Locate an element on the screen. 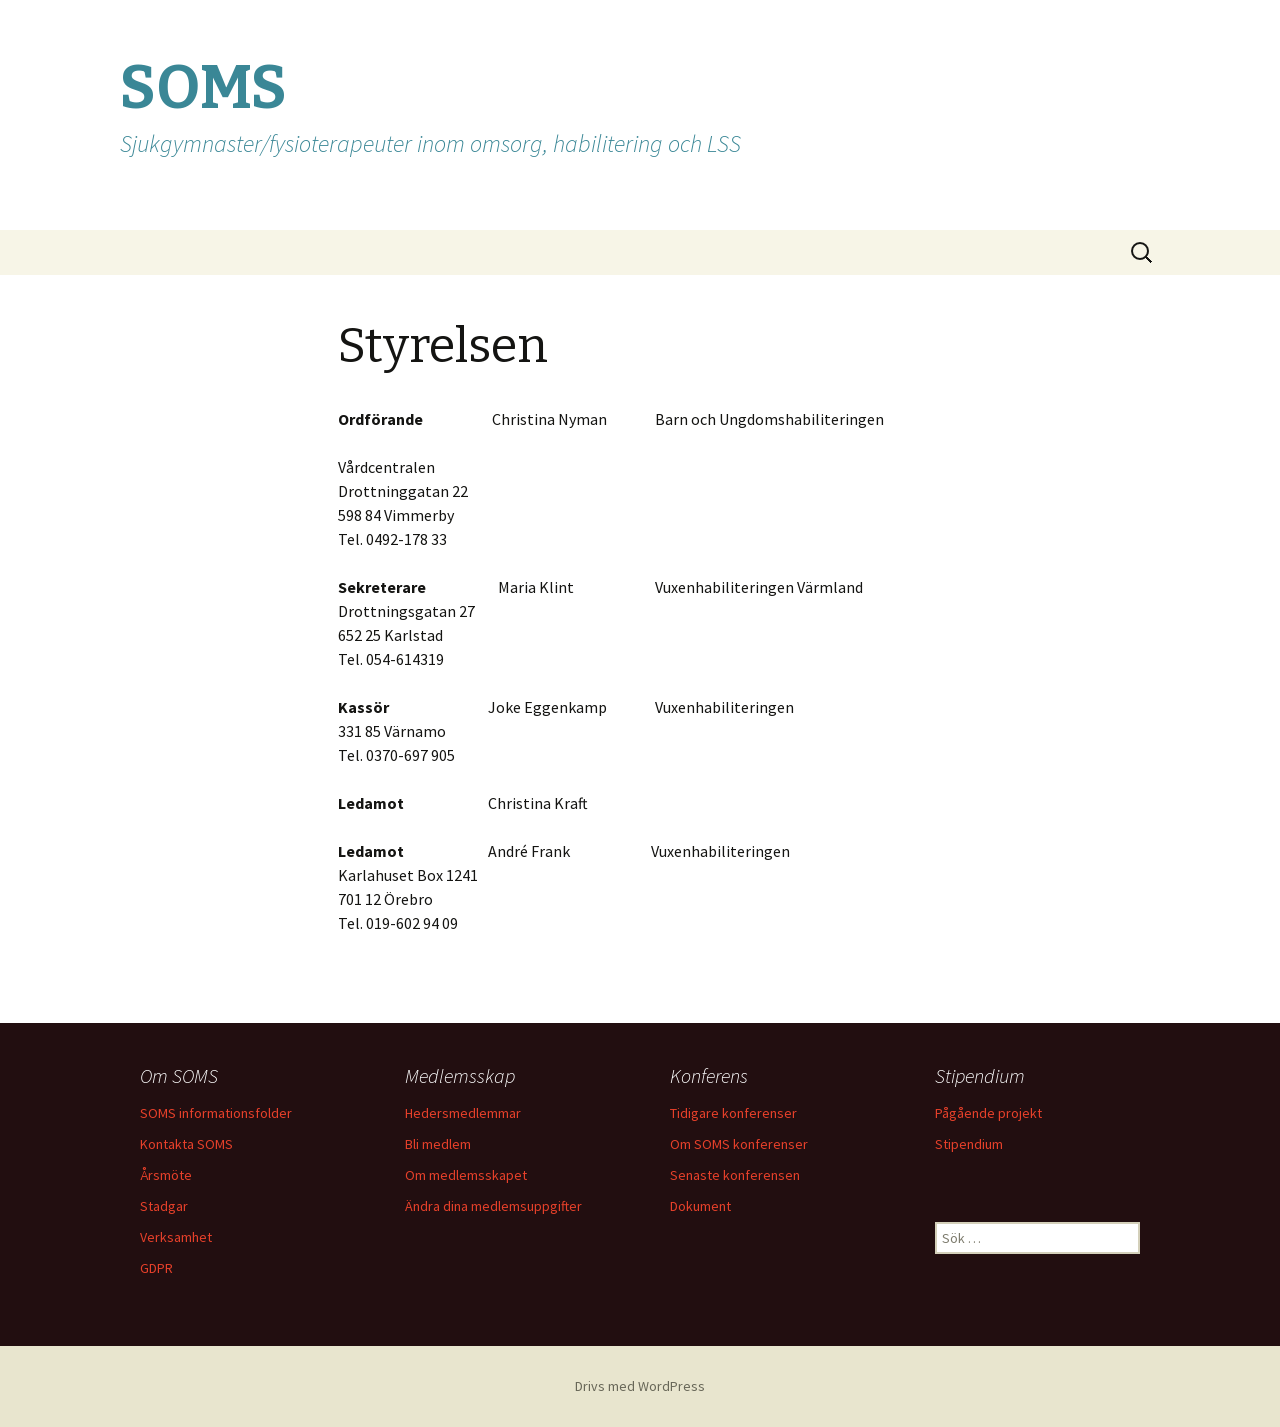  Dokument is located at coordinates (700, 1206).